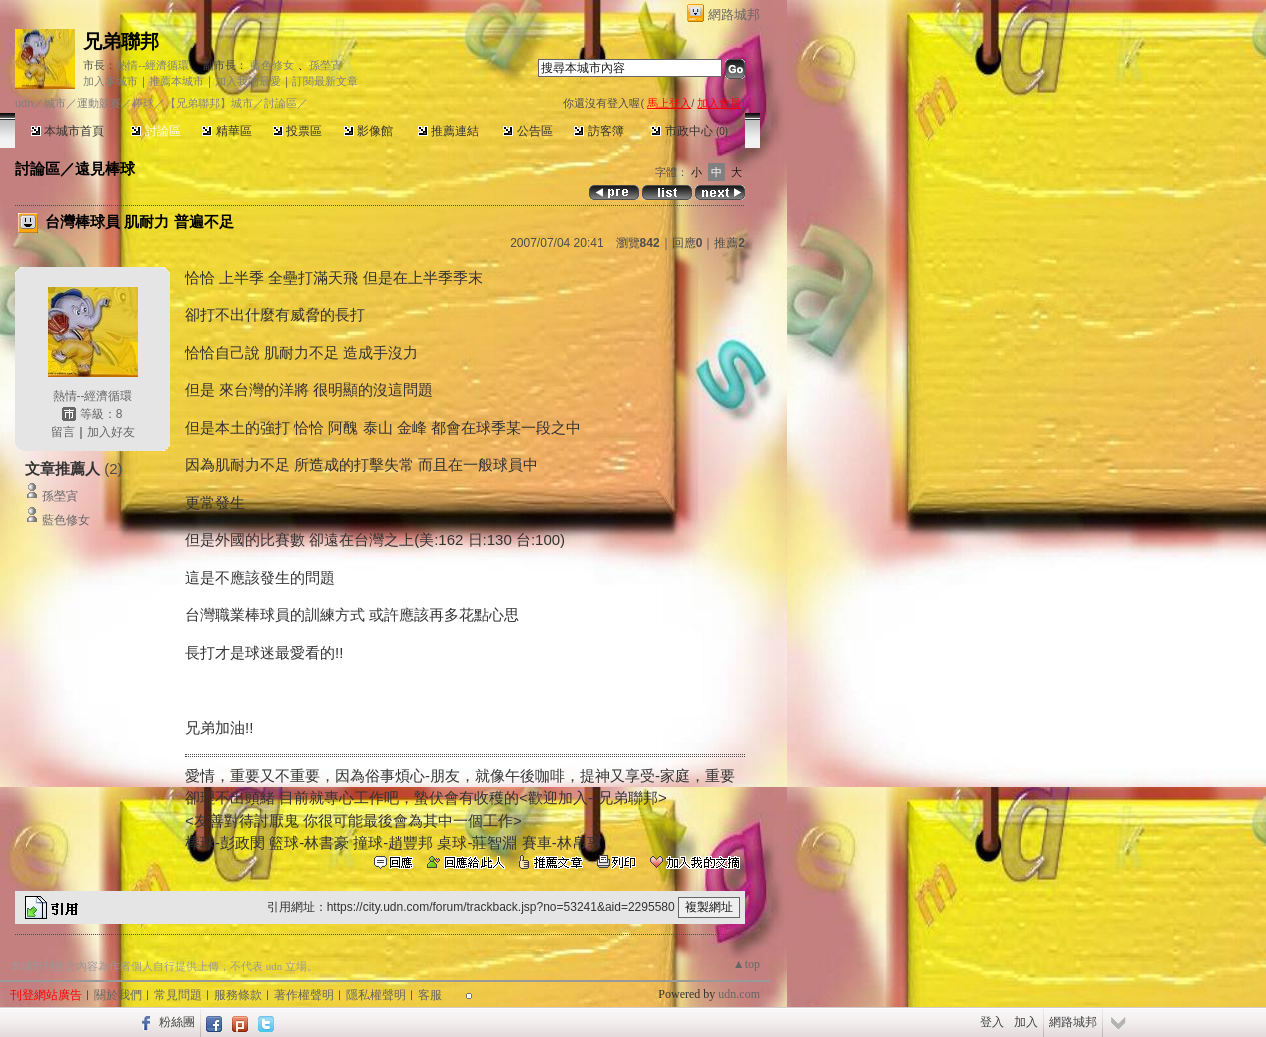 The height and width of the screenshot is (1037, 1266). I want to click on 孫塋寊, so click(325, 65).